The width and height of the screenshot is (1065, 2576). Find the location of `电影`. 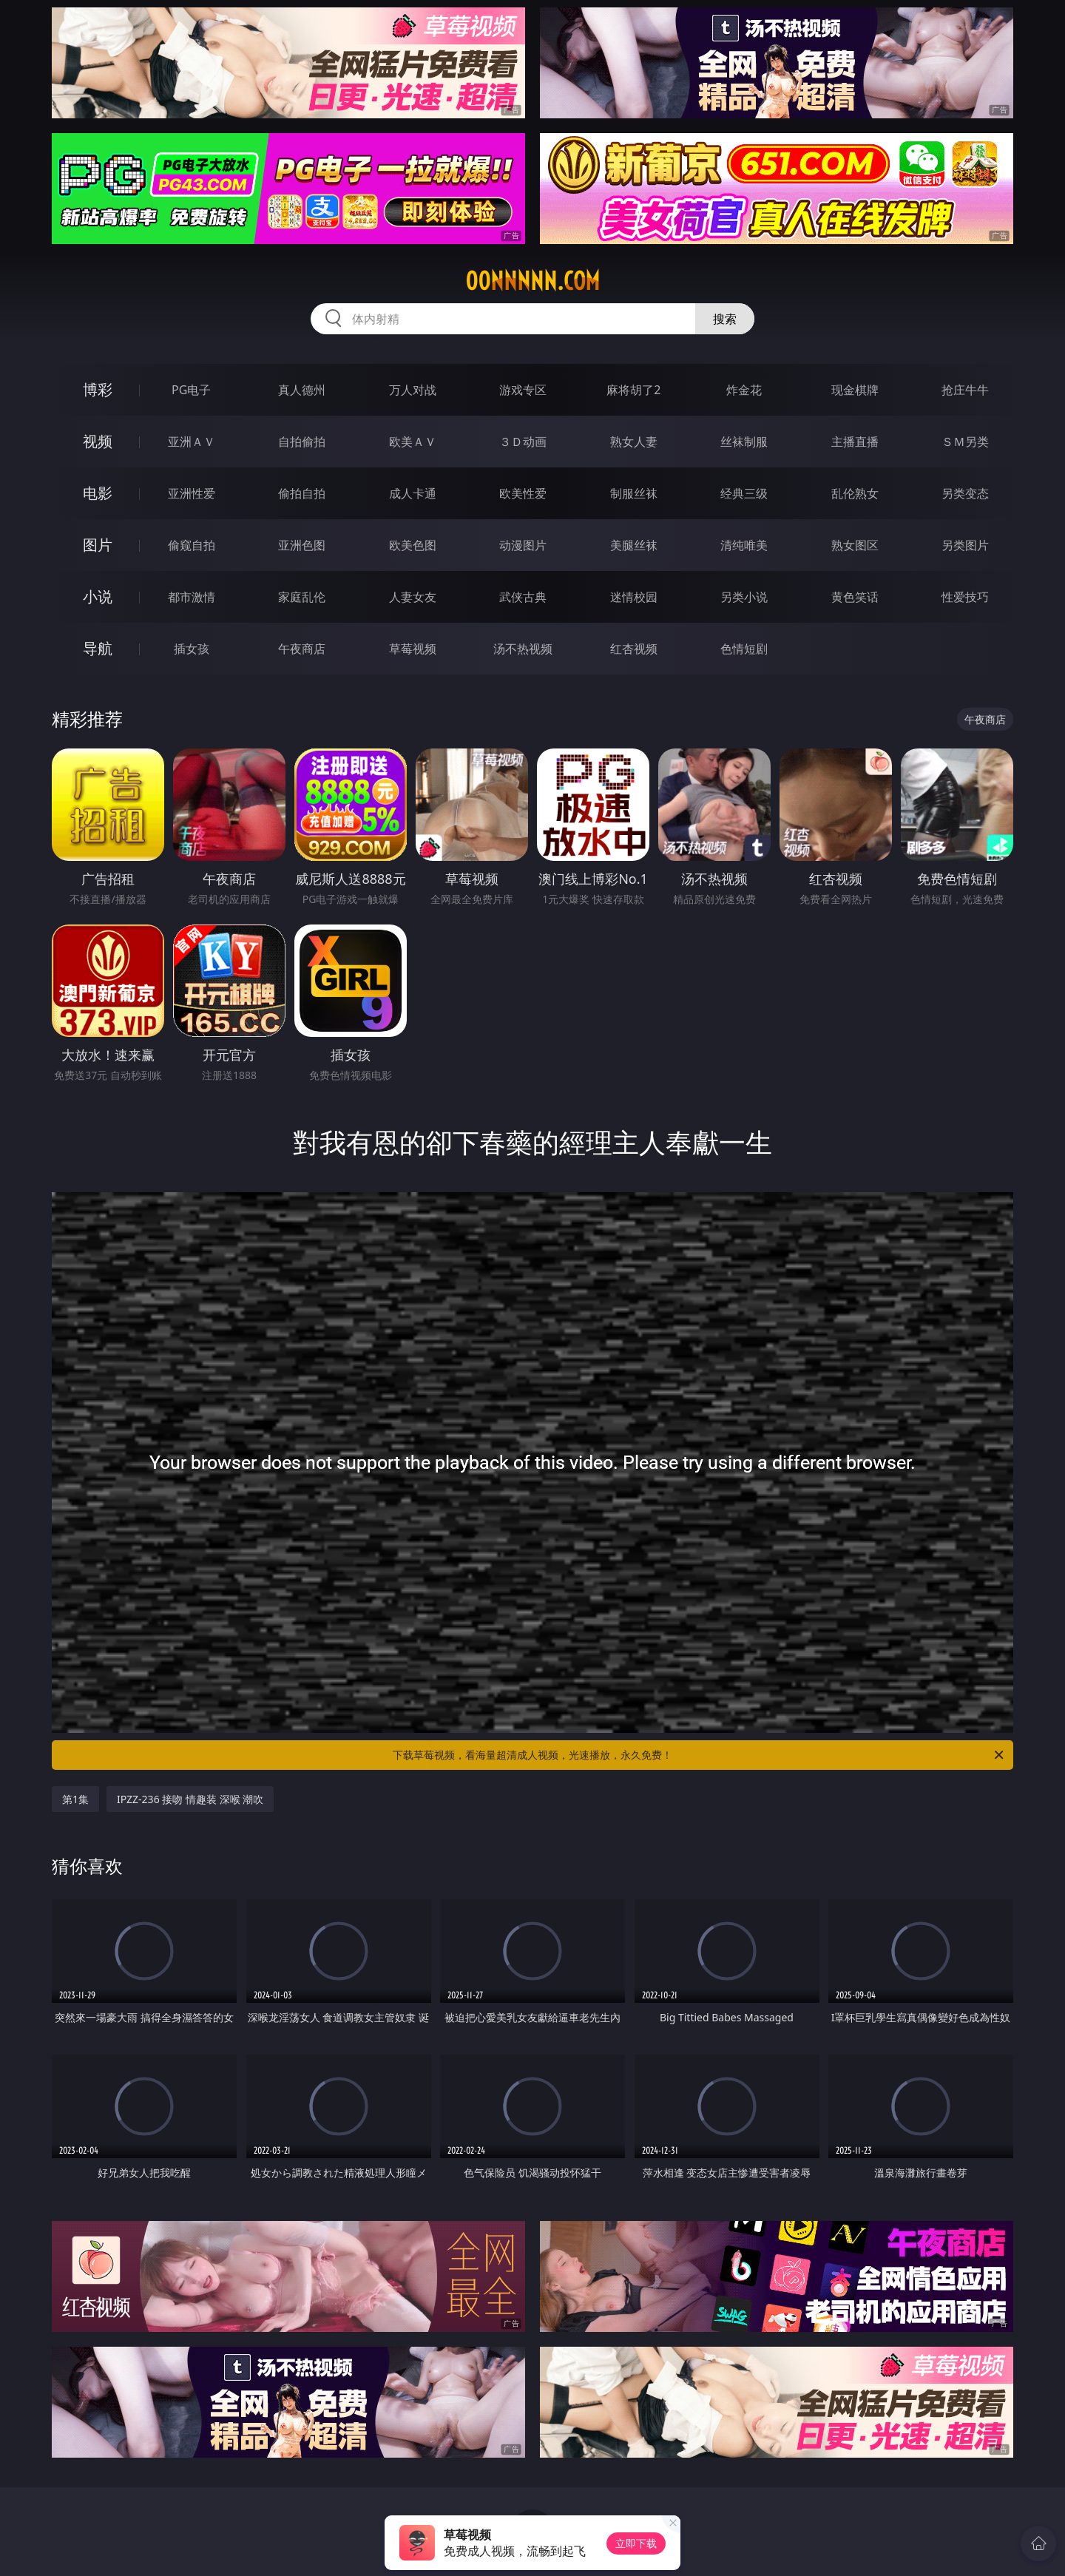

电影 is located at coordinates (97, 493).